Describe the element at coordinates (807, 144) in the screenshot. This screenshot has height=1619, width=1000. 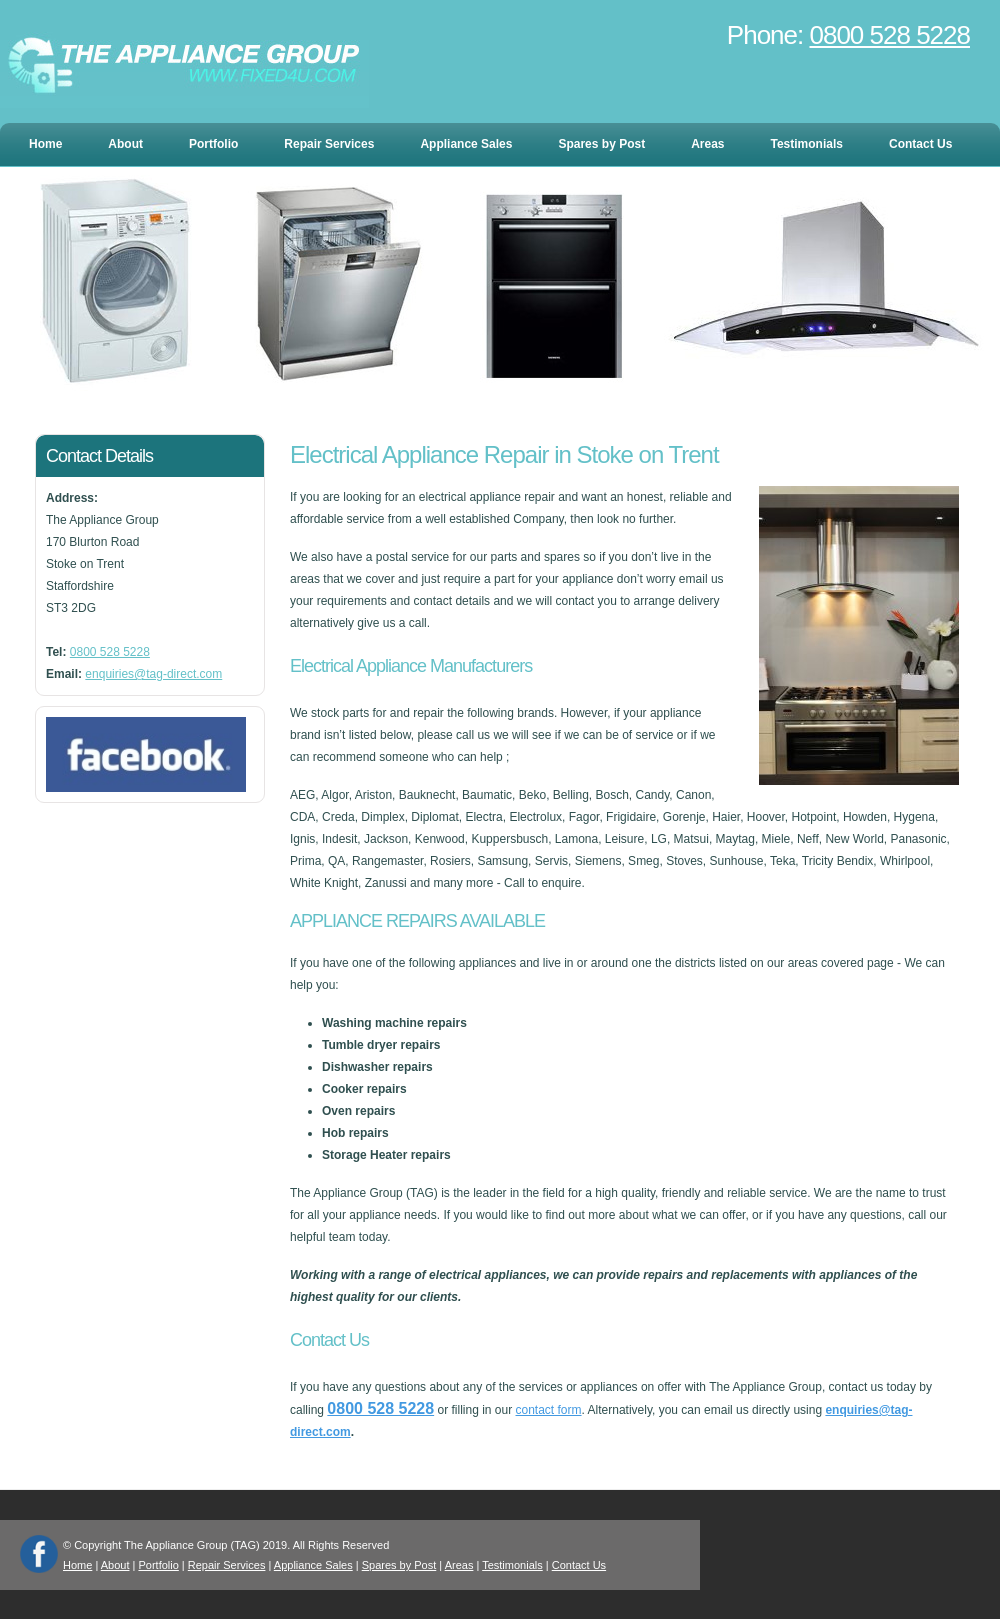
I see `Testimonials` at that location.